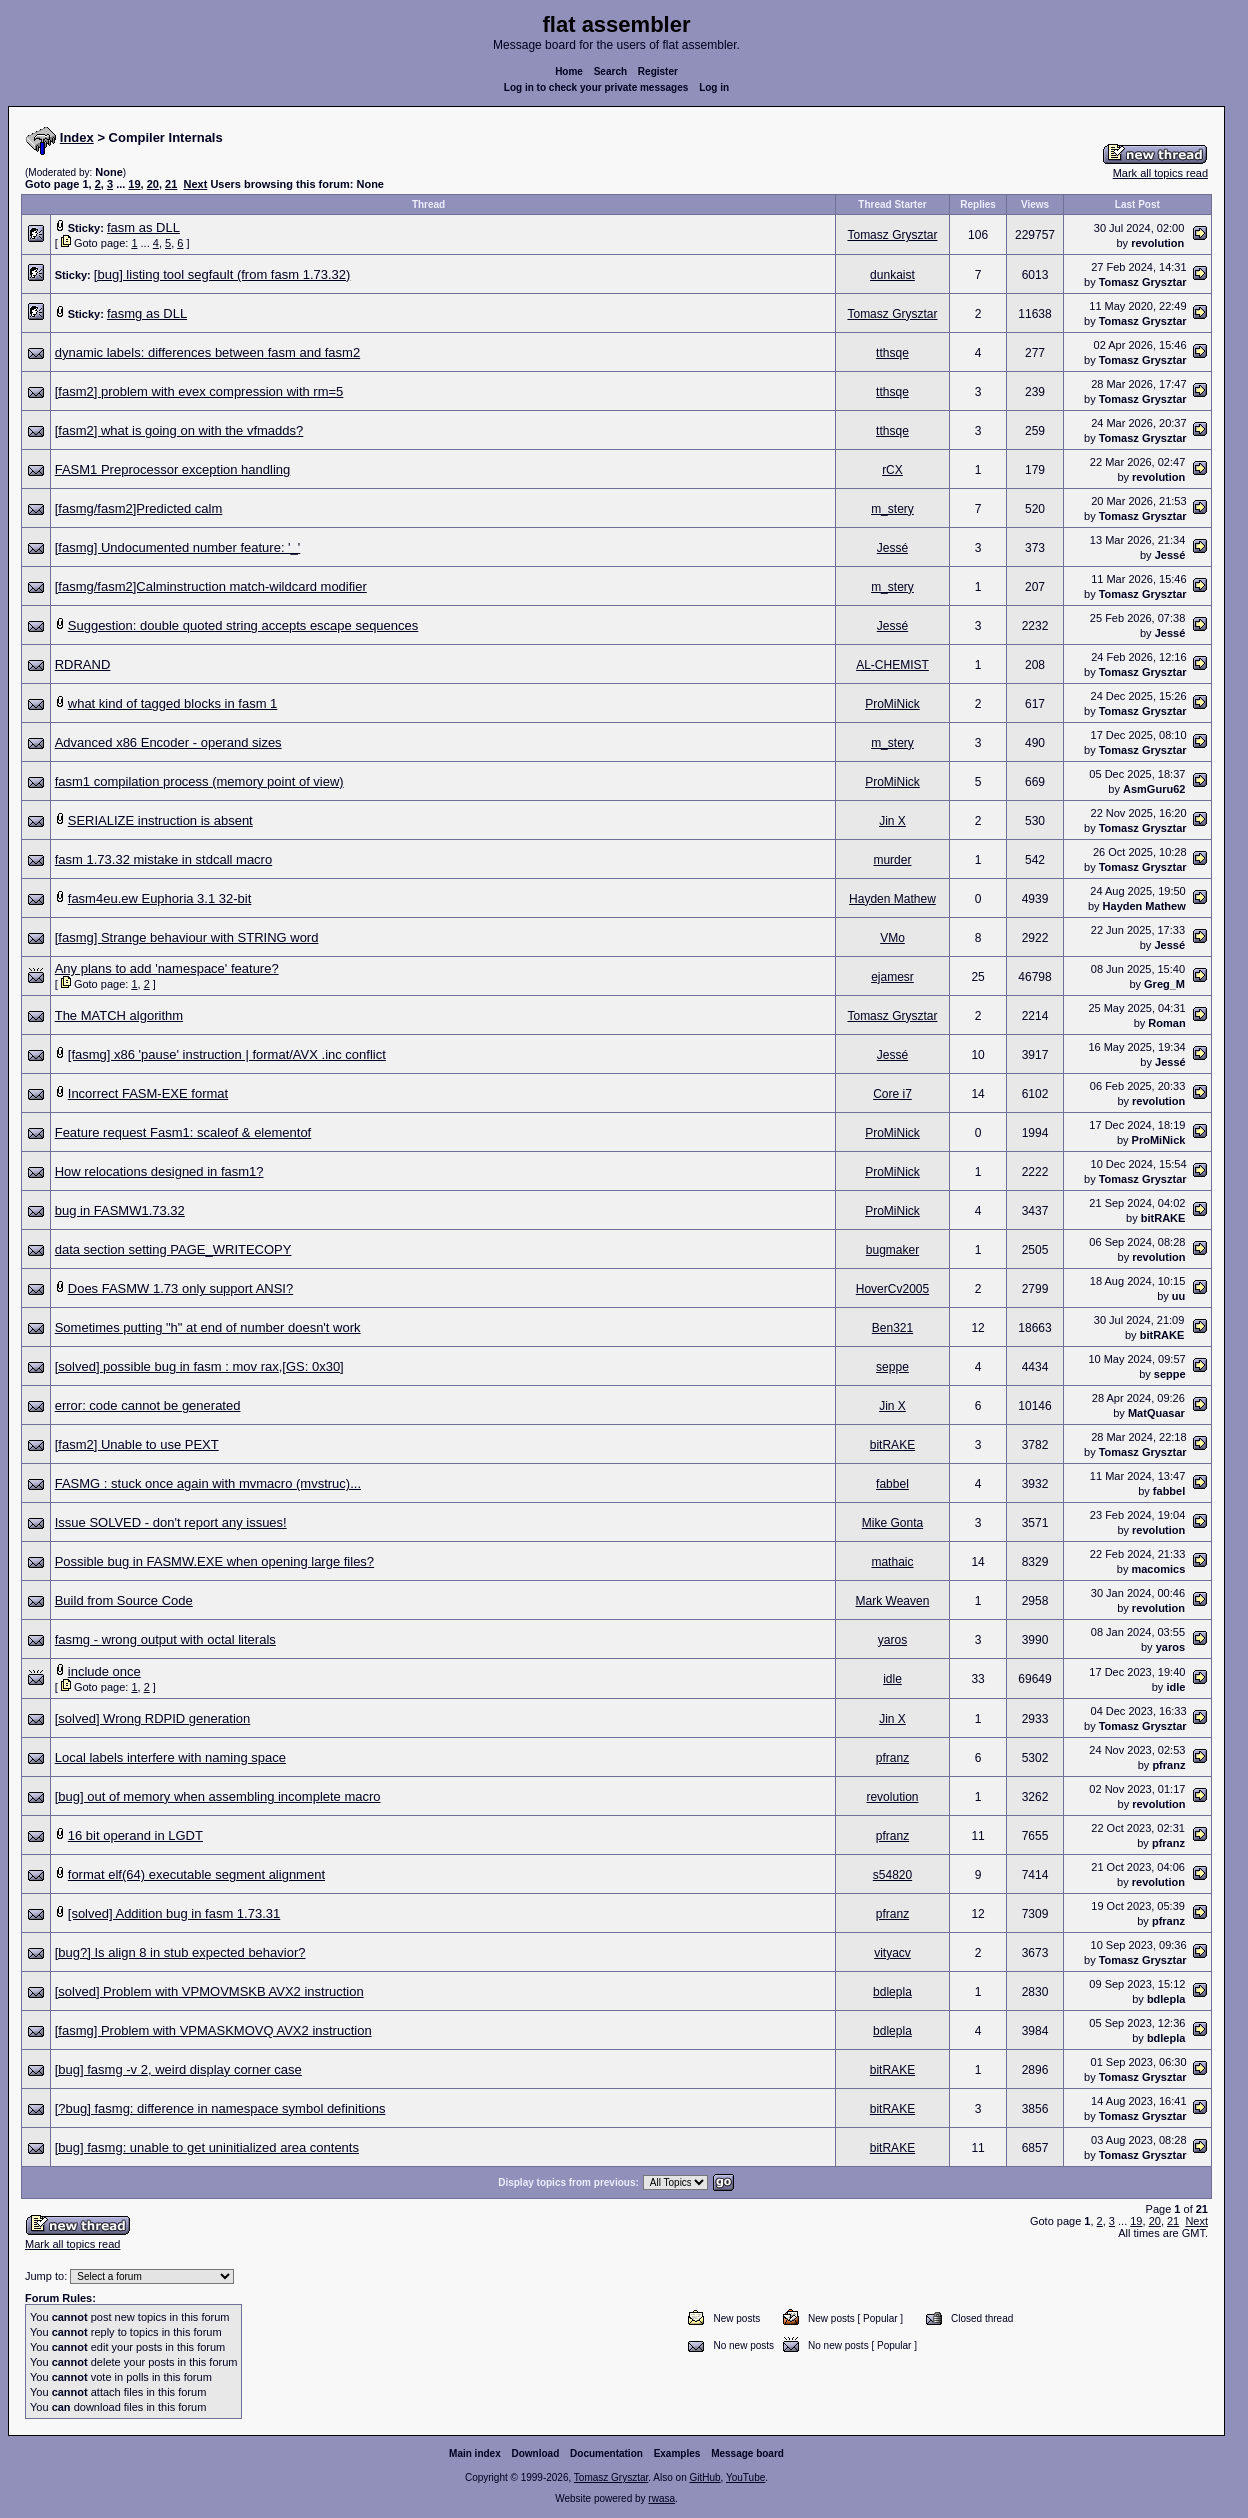 This screenshot has width=1248, height=2518. I want to click on [fasmg/fasm2]Predicted calm, so click(139, 508).